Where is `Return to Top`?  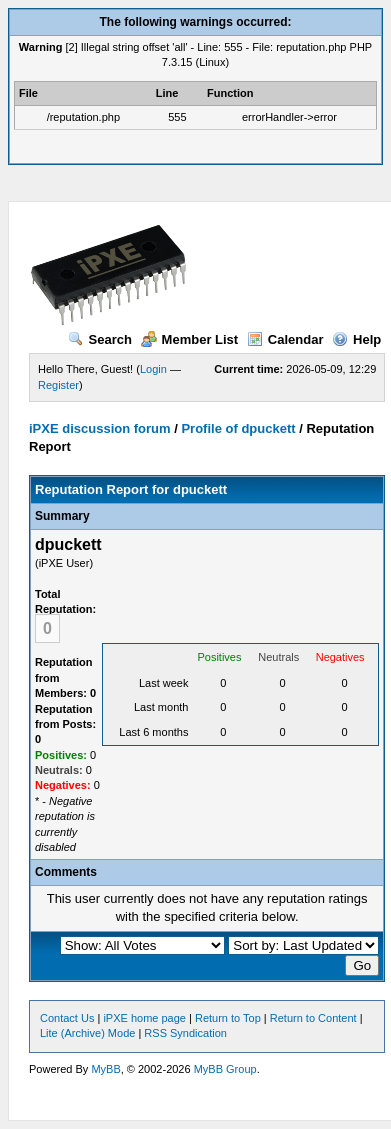 Return to Top is located at coordinates (228, 1018).